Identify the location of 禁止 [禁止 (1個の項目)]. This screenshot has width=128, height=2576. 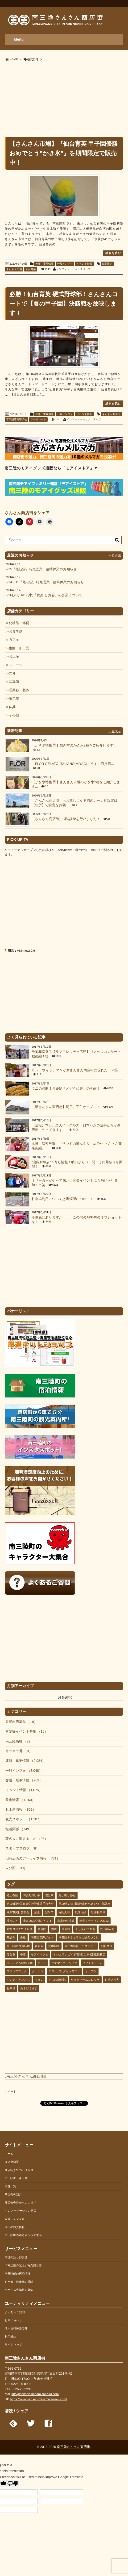
(37, 1912).